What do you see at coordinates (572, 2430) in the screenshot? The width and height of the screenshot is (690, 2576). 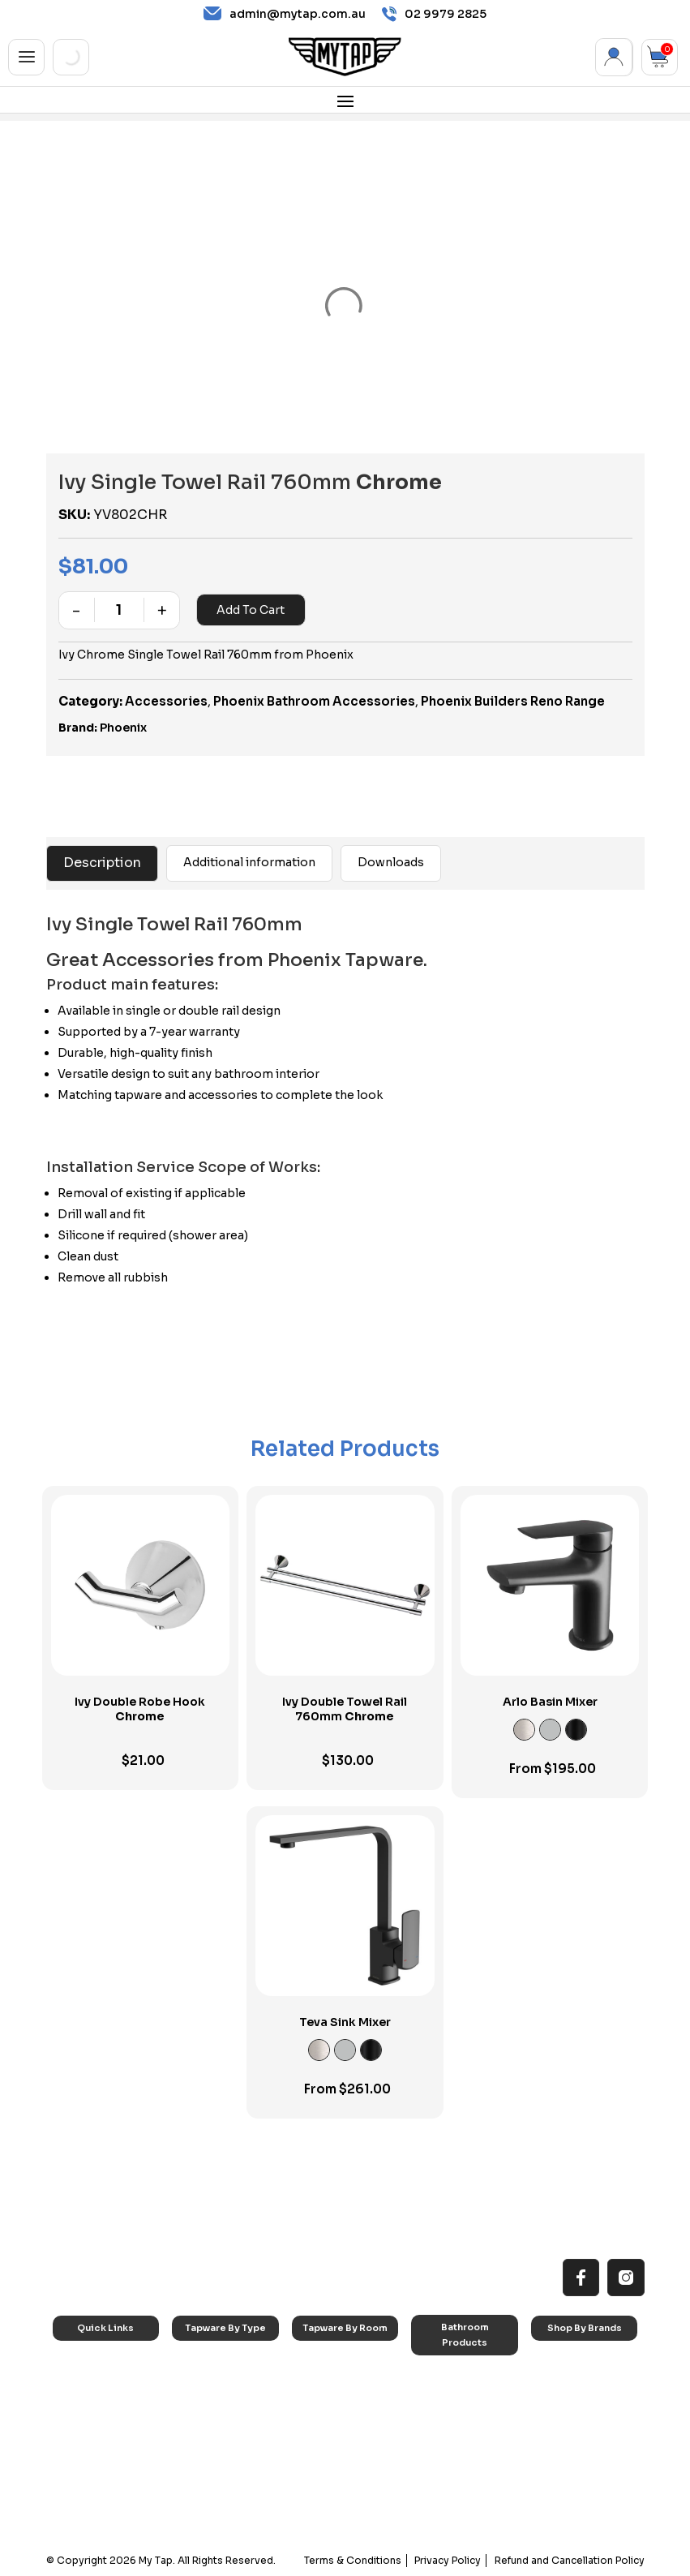 I see `Phoenix Accessories` at bounding box center [572, 2430].